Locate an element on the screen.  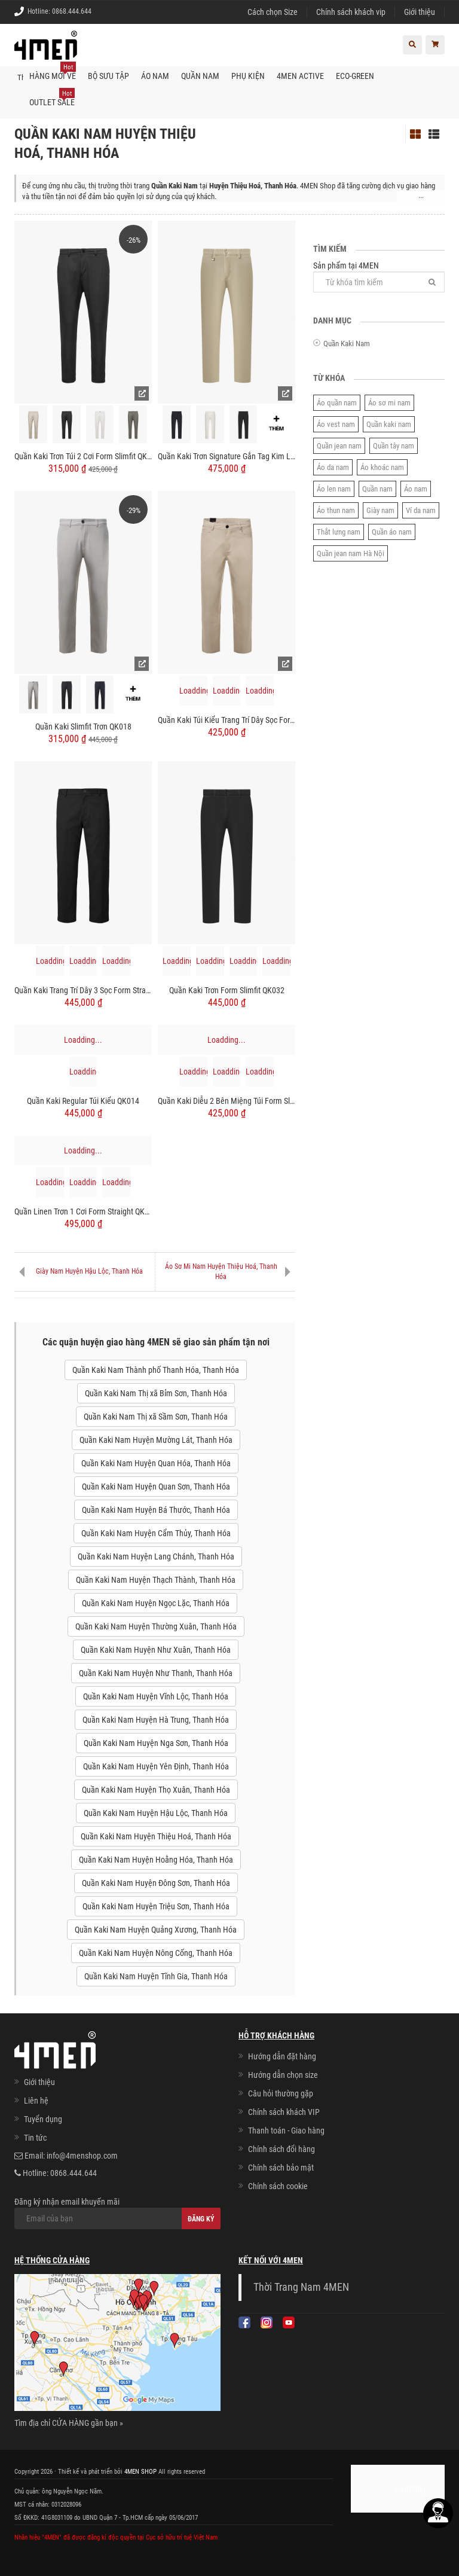
Quần Kaki Trơn Signature Gắn Tag Kim Loại Form Slimfit QK028 is located at coordinates (226, 455).